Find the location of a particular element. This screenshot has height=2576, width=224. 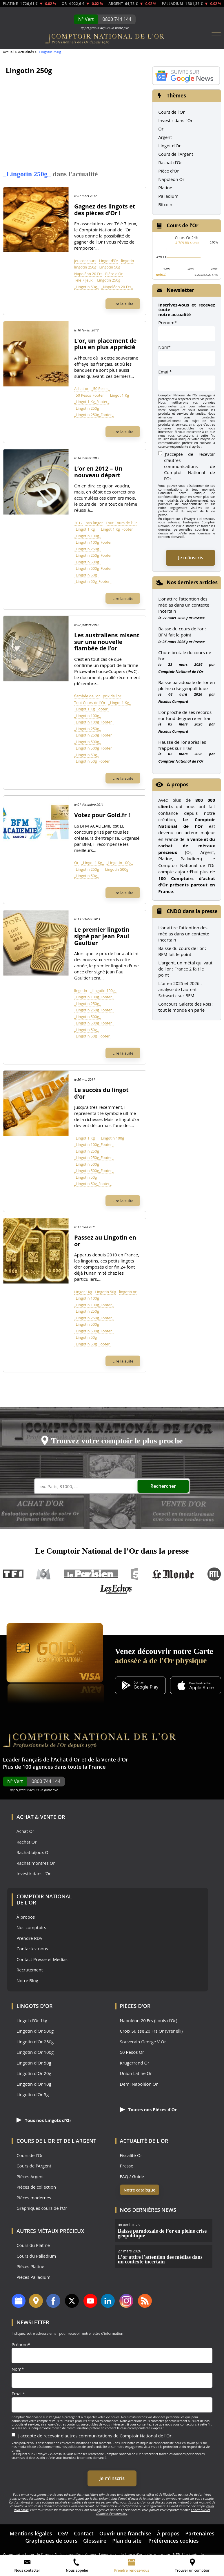

Fiscalité Or is located at coordinates (131, 2155).